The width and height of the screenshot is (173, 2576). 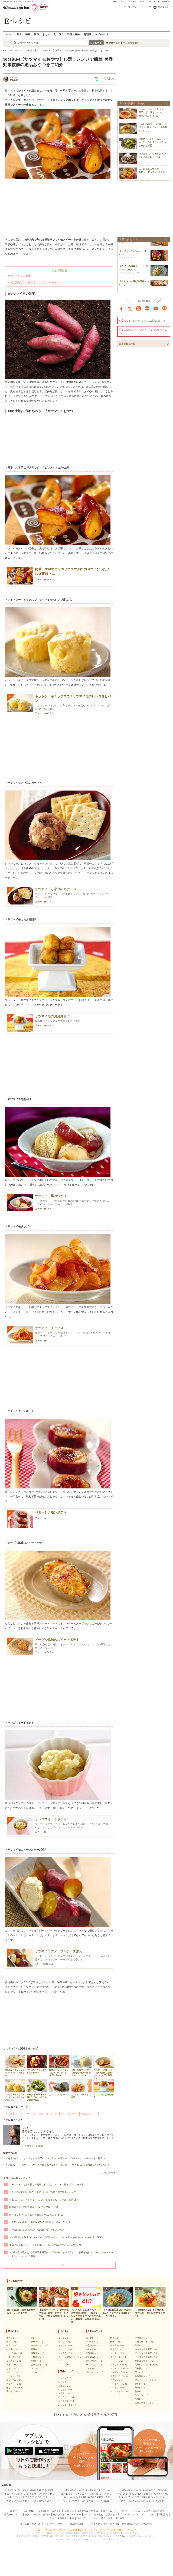 What do you see at coordinates (114, 43) in the screenshot?
I see `食材で探す` at bounding box center [114, 43].